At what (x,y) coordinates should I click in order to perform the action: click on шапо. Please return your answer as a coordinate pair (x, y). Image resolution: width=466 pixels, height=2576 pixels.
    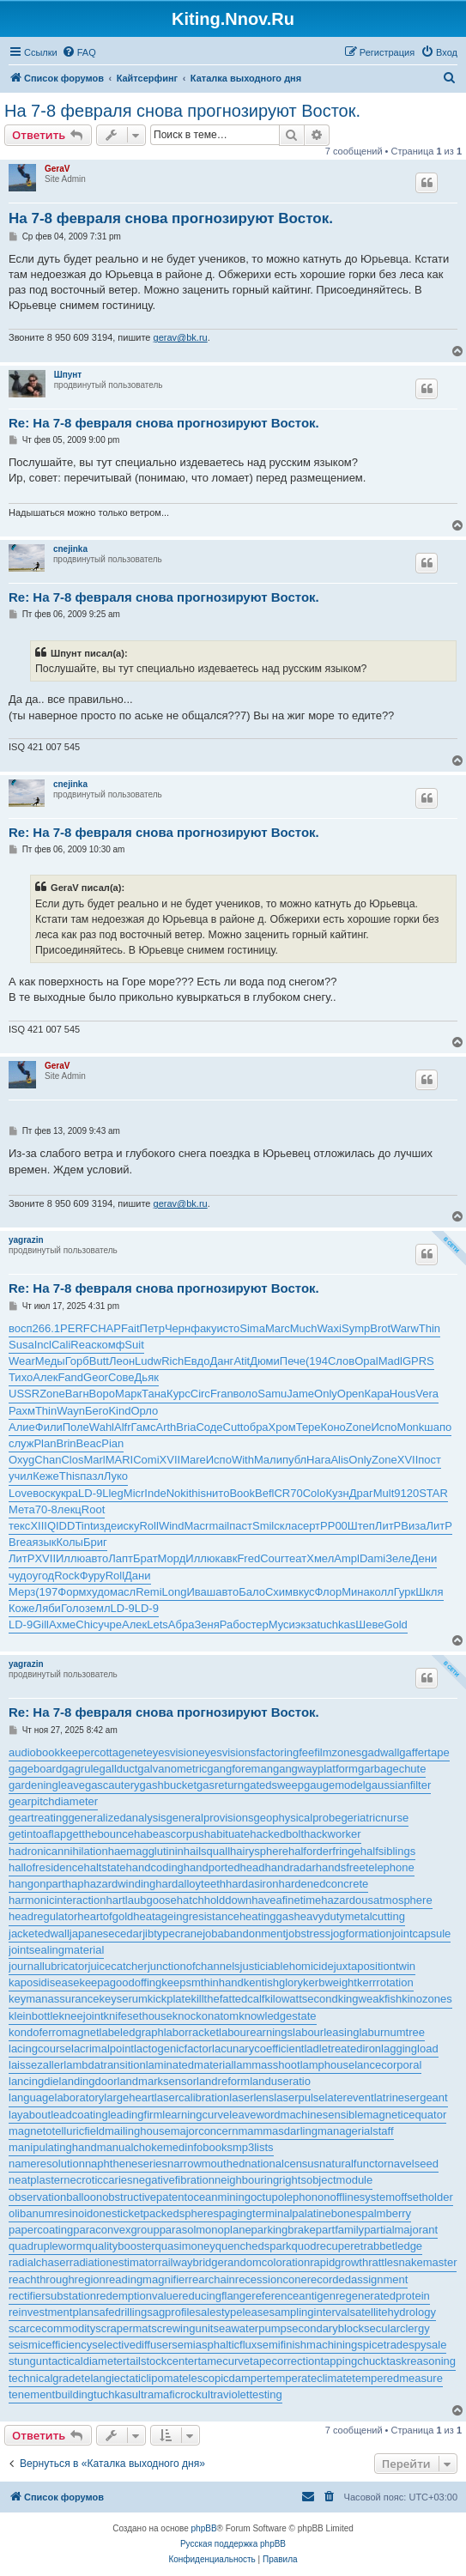
    Looking at the image, I should click on (437, 1427).